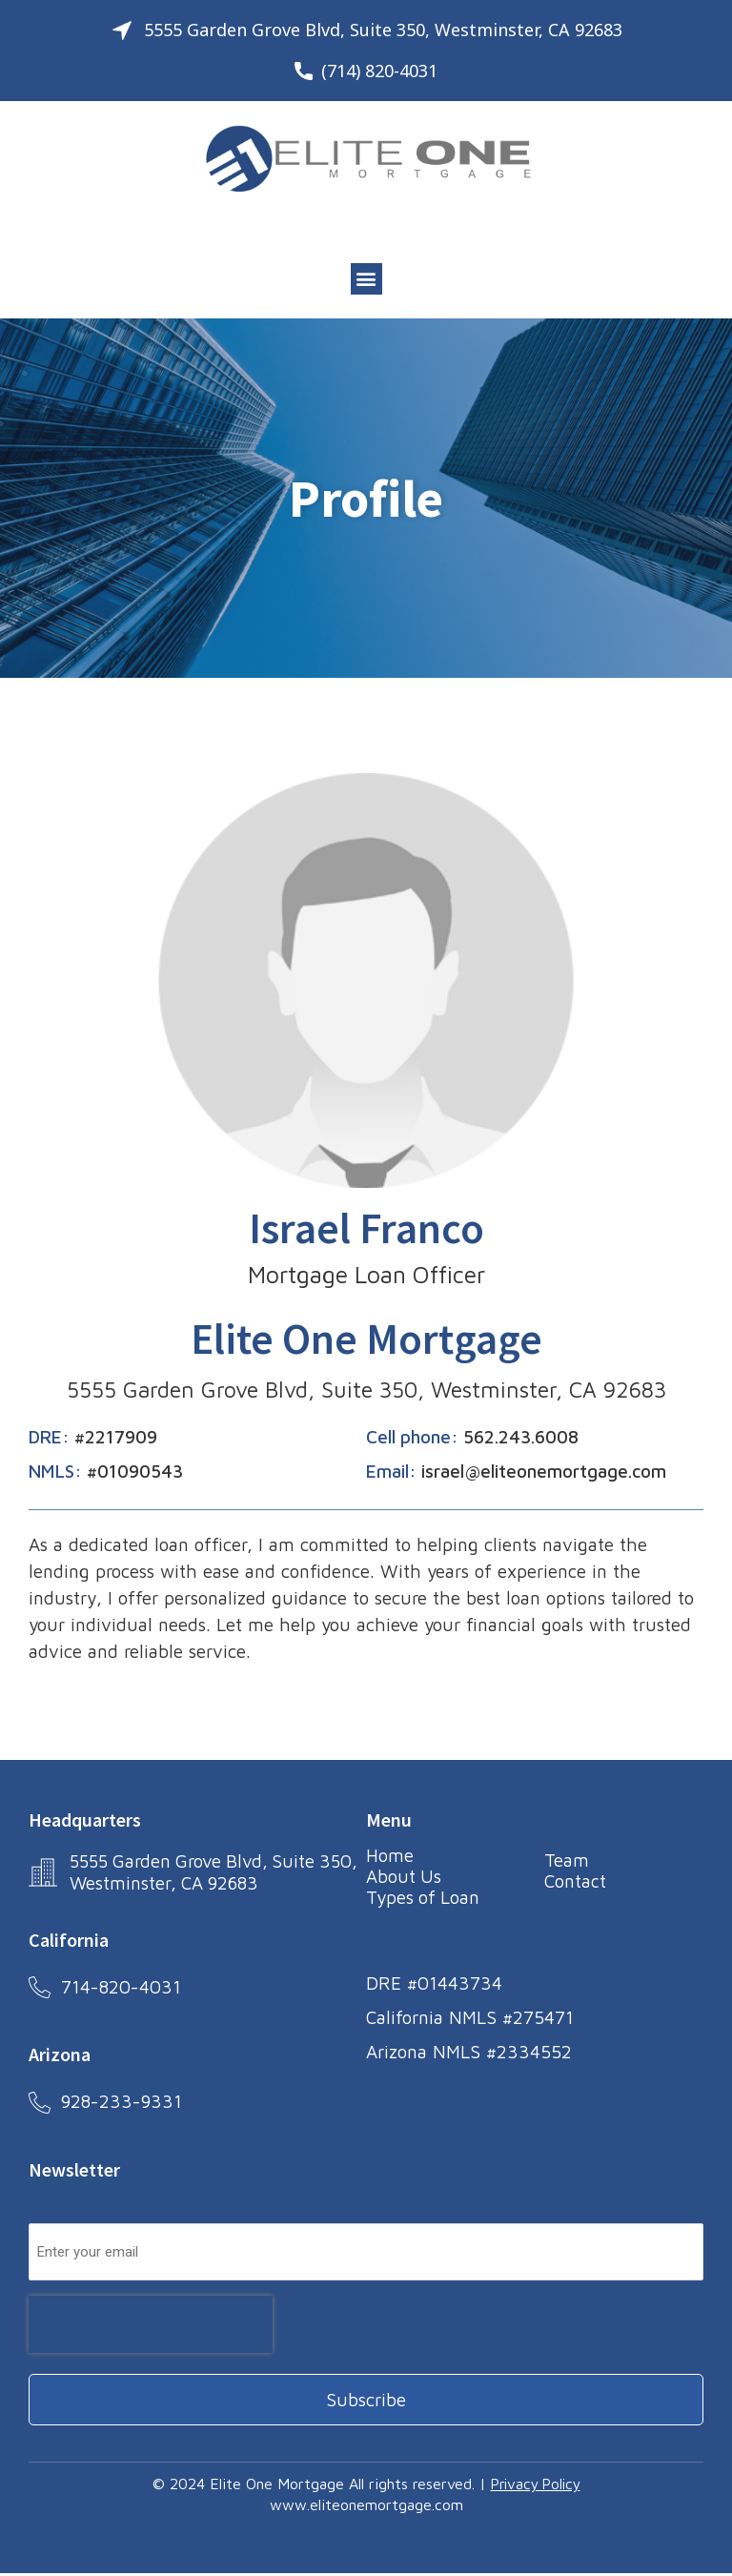 Image resolution: width=732 pixels, height=2576 pixels. I want to click on Types of Loan, so click(423, 1897).